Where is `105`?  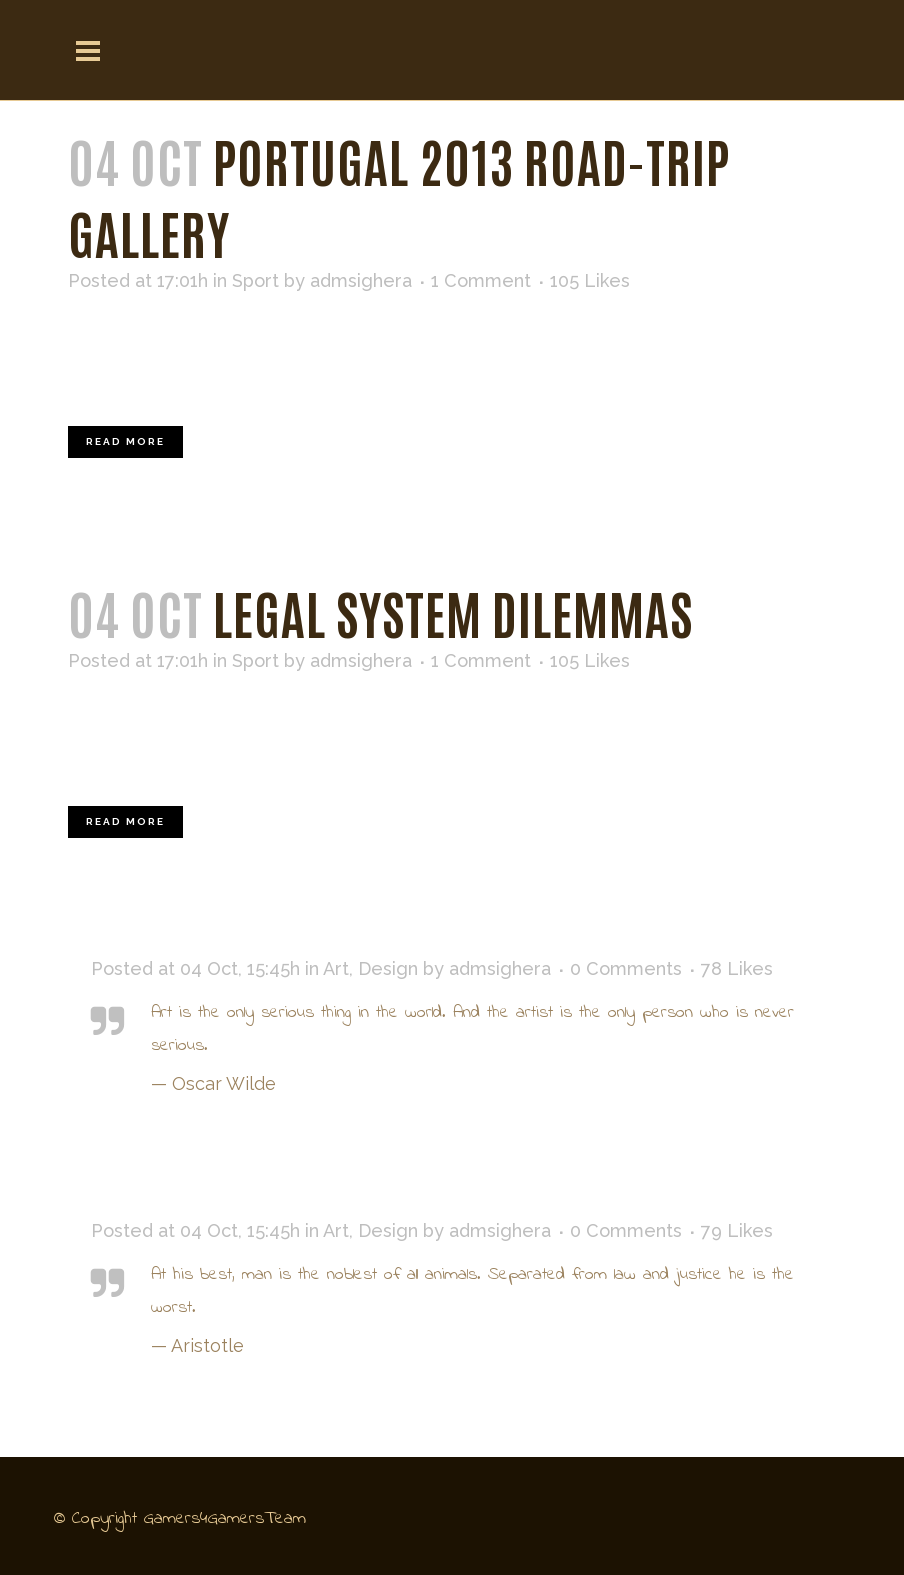 105 is located at coordinates (590, 281).